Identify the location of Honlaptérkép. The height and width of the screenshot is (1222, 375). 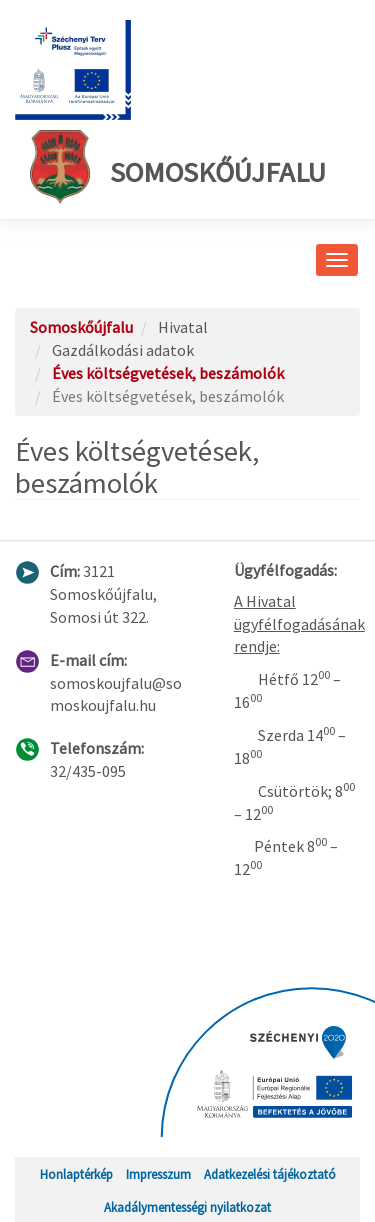
(76, 1174).